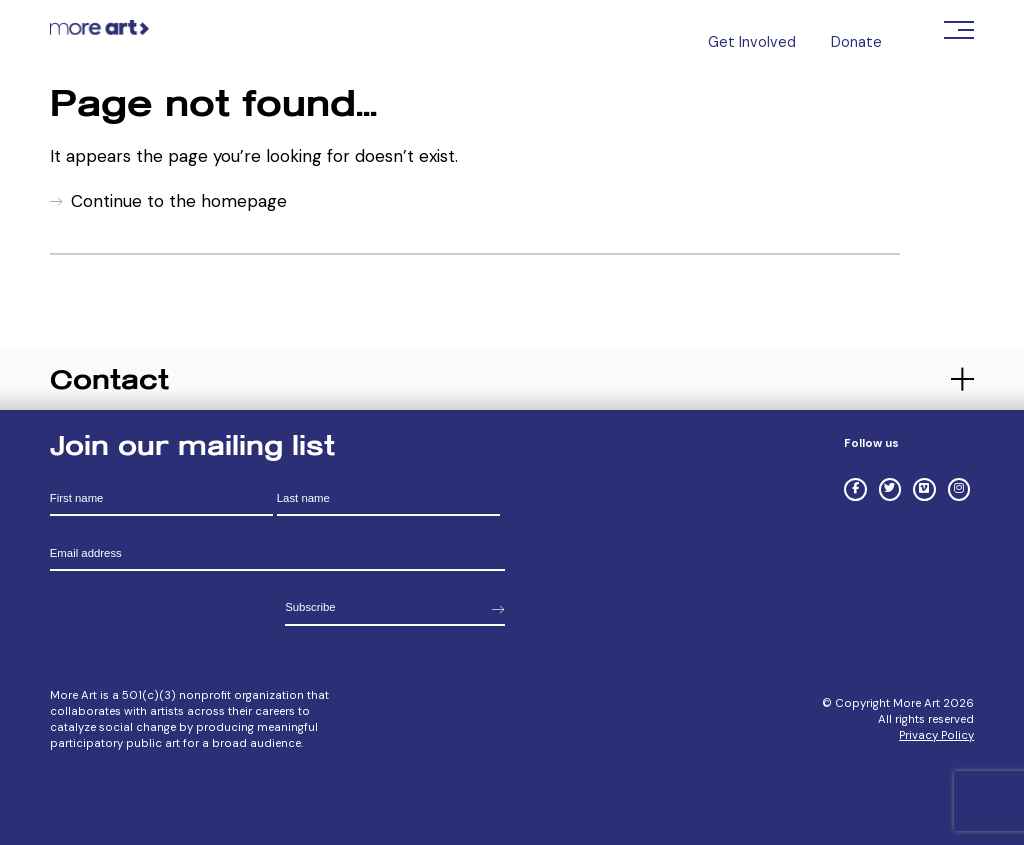  I want to click on Get Involved, so click(752, 42).